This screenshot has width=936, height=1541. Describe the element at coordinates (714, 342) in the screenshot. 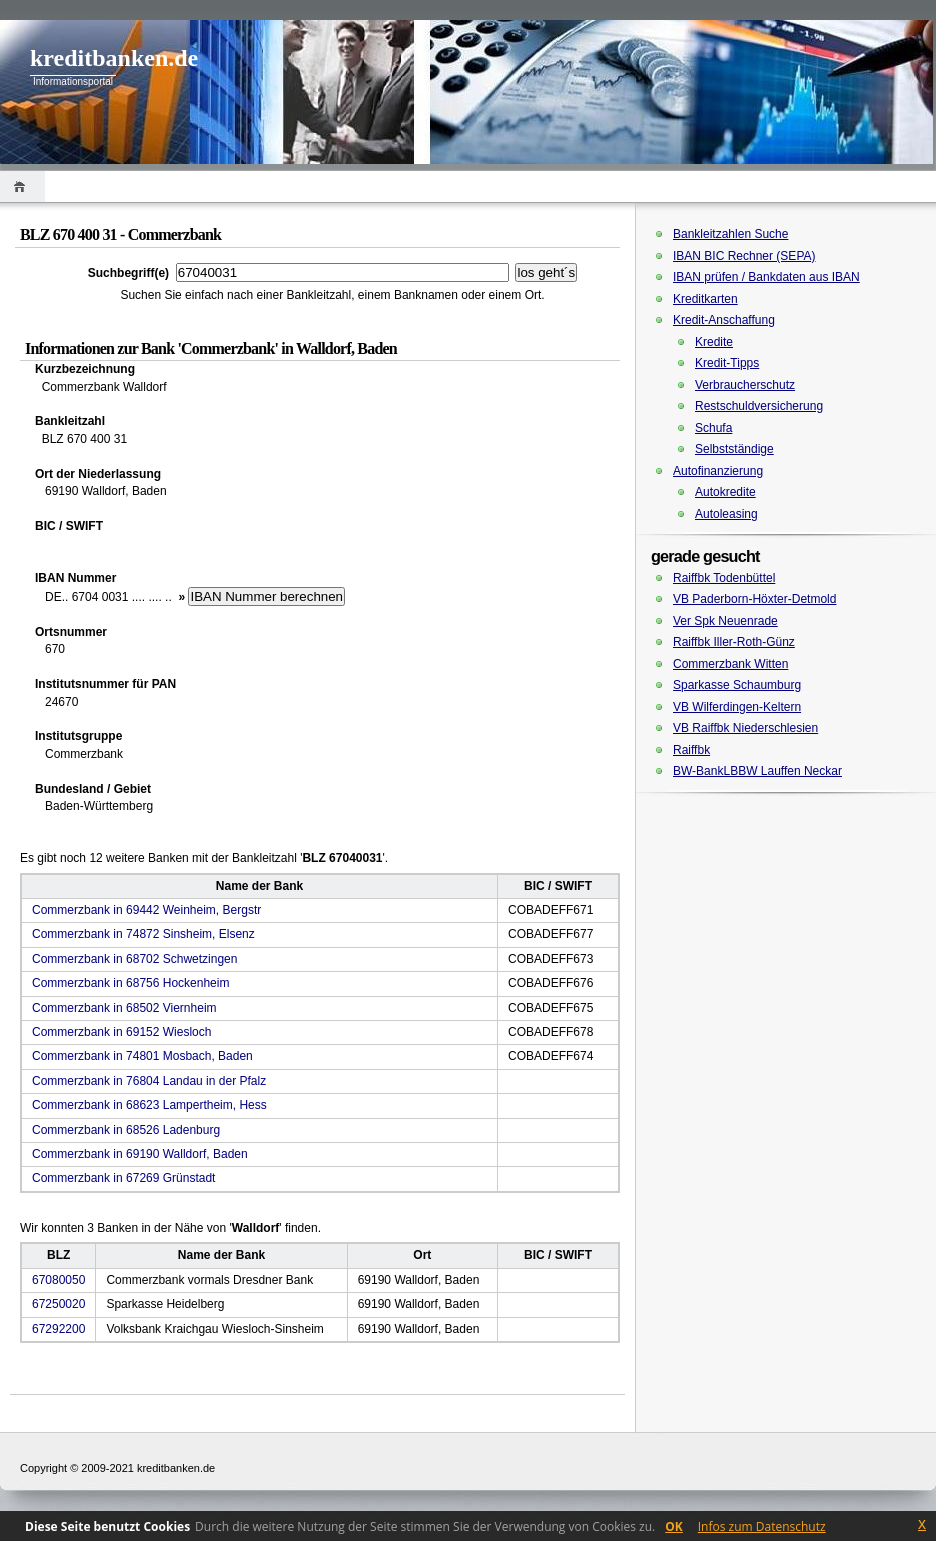

I see `Kredite` at that location.